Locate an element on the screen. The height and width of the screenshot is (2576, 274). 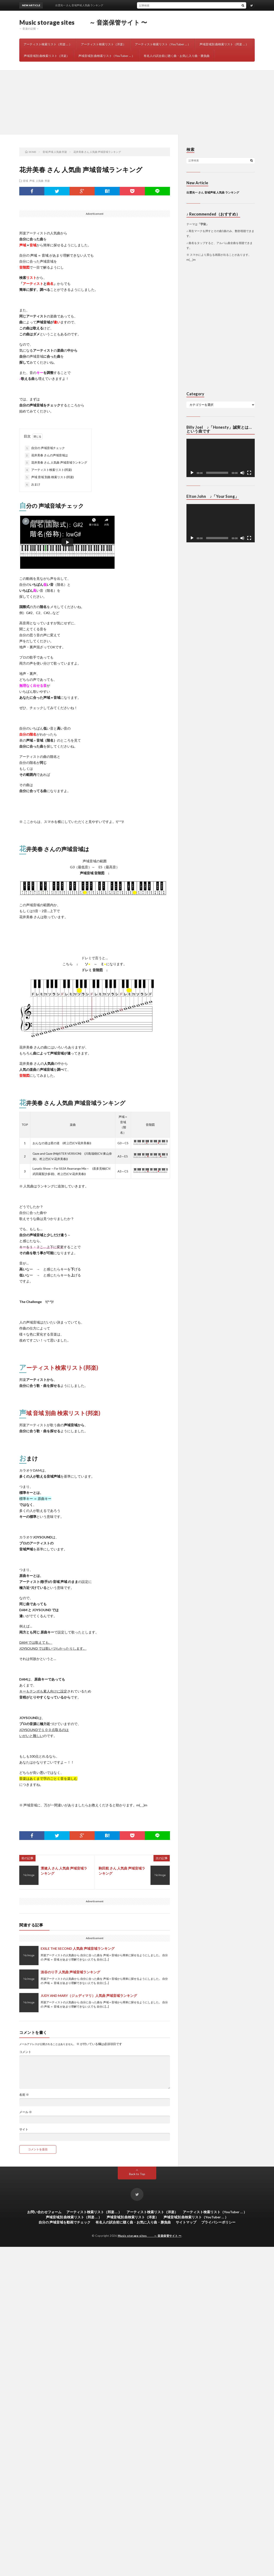
[application] is located at coordinates (220, 458).